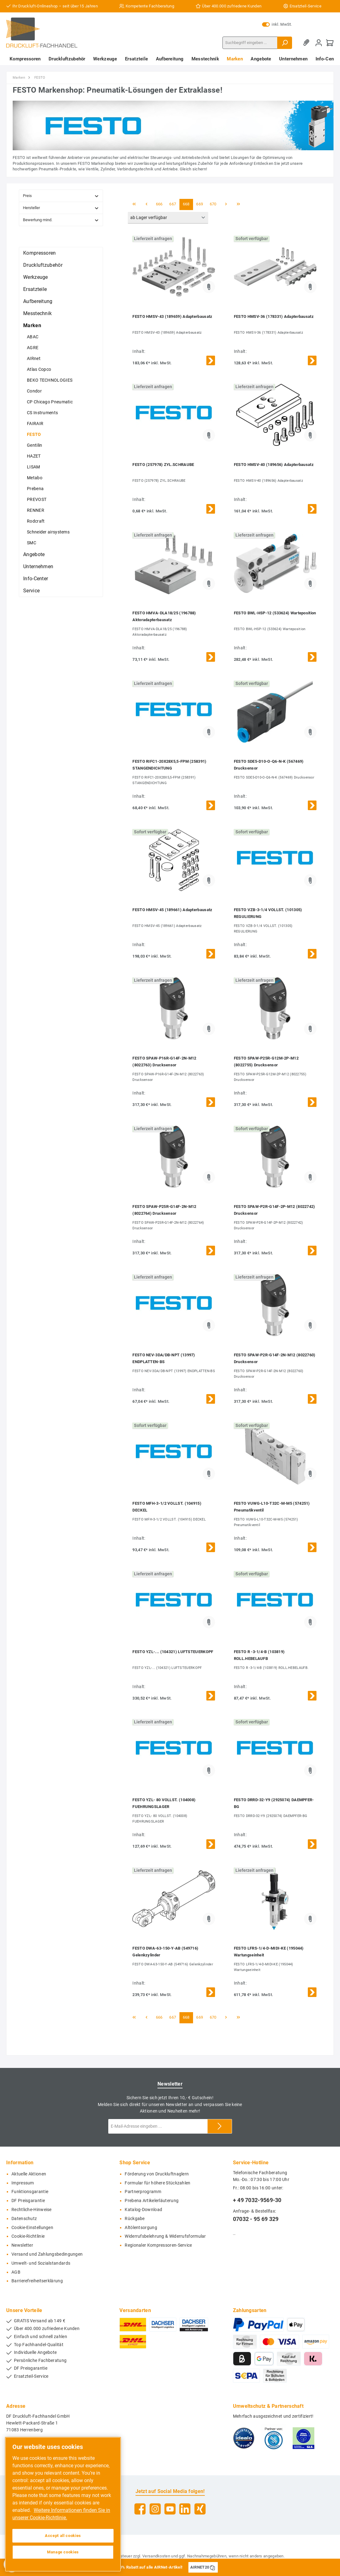 This screenshot has width=340, height=2576. What do you see at coordinates (268, 913) in the screenshot?
I see `FESTO VZB-3-1/4 VOLLST. (101305) REGULIERUNG` at bounding box center [268, 913].